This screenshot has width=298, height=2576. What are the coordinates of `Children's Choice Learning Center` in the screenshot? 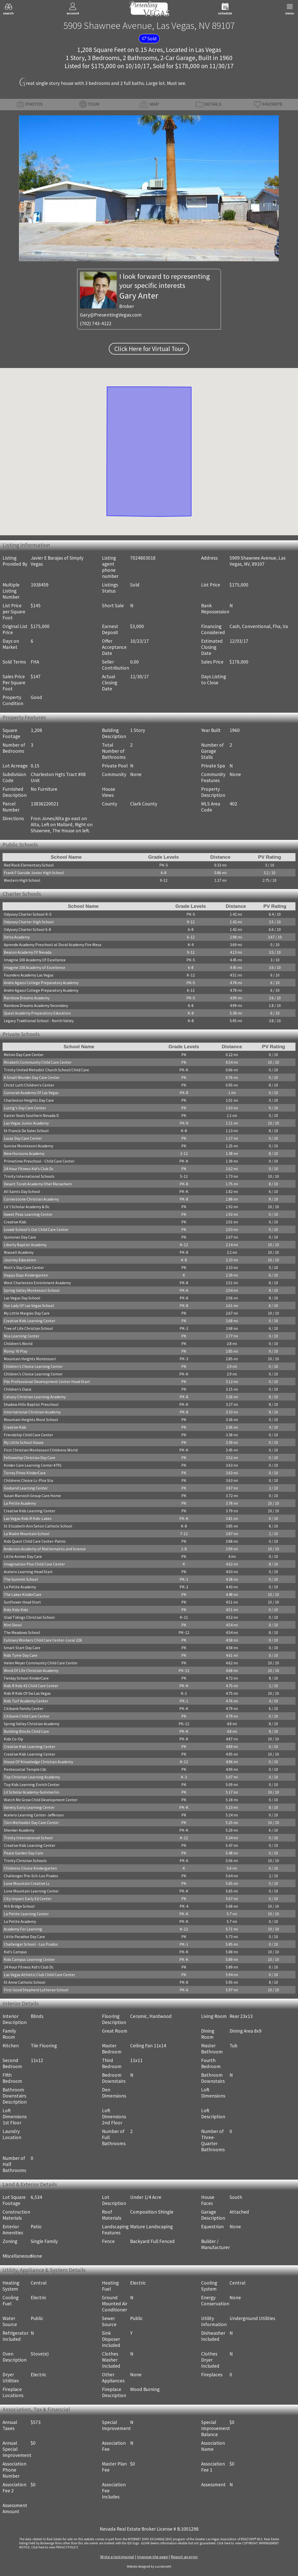 It's located at (33, 1366).